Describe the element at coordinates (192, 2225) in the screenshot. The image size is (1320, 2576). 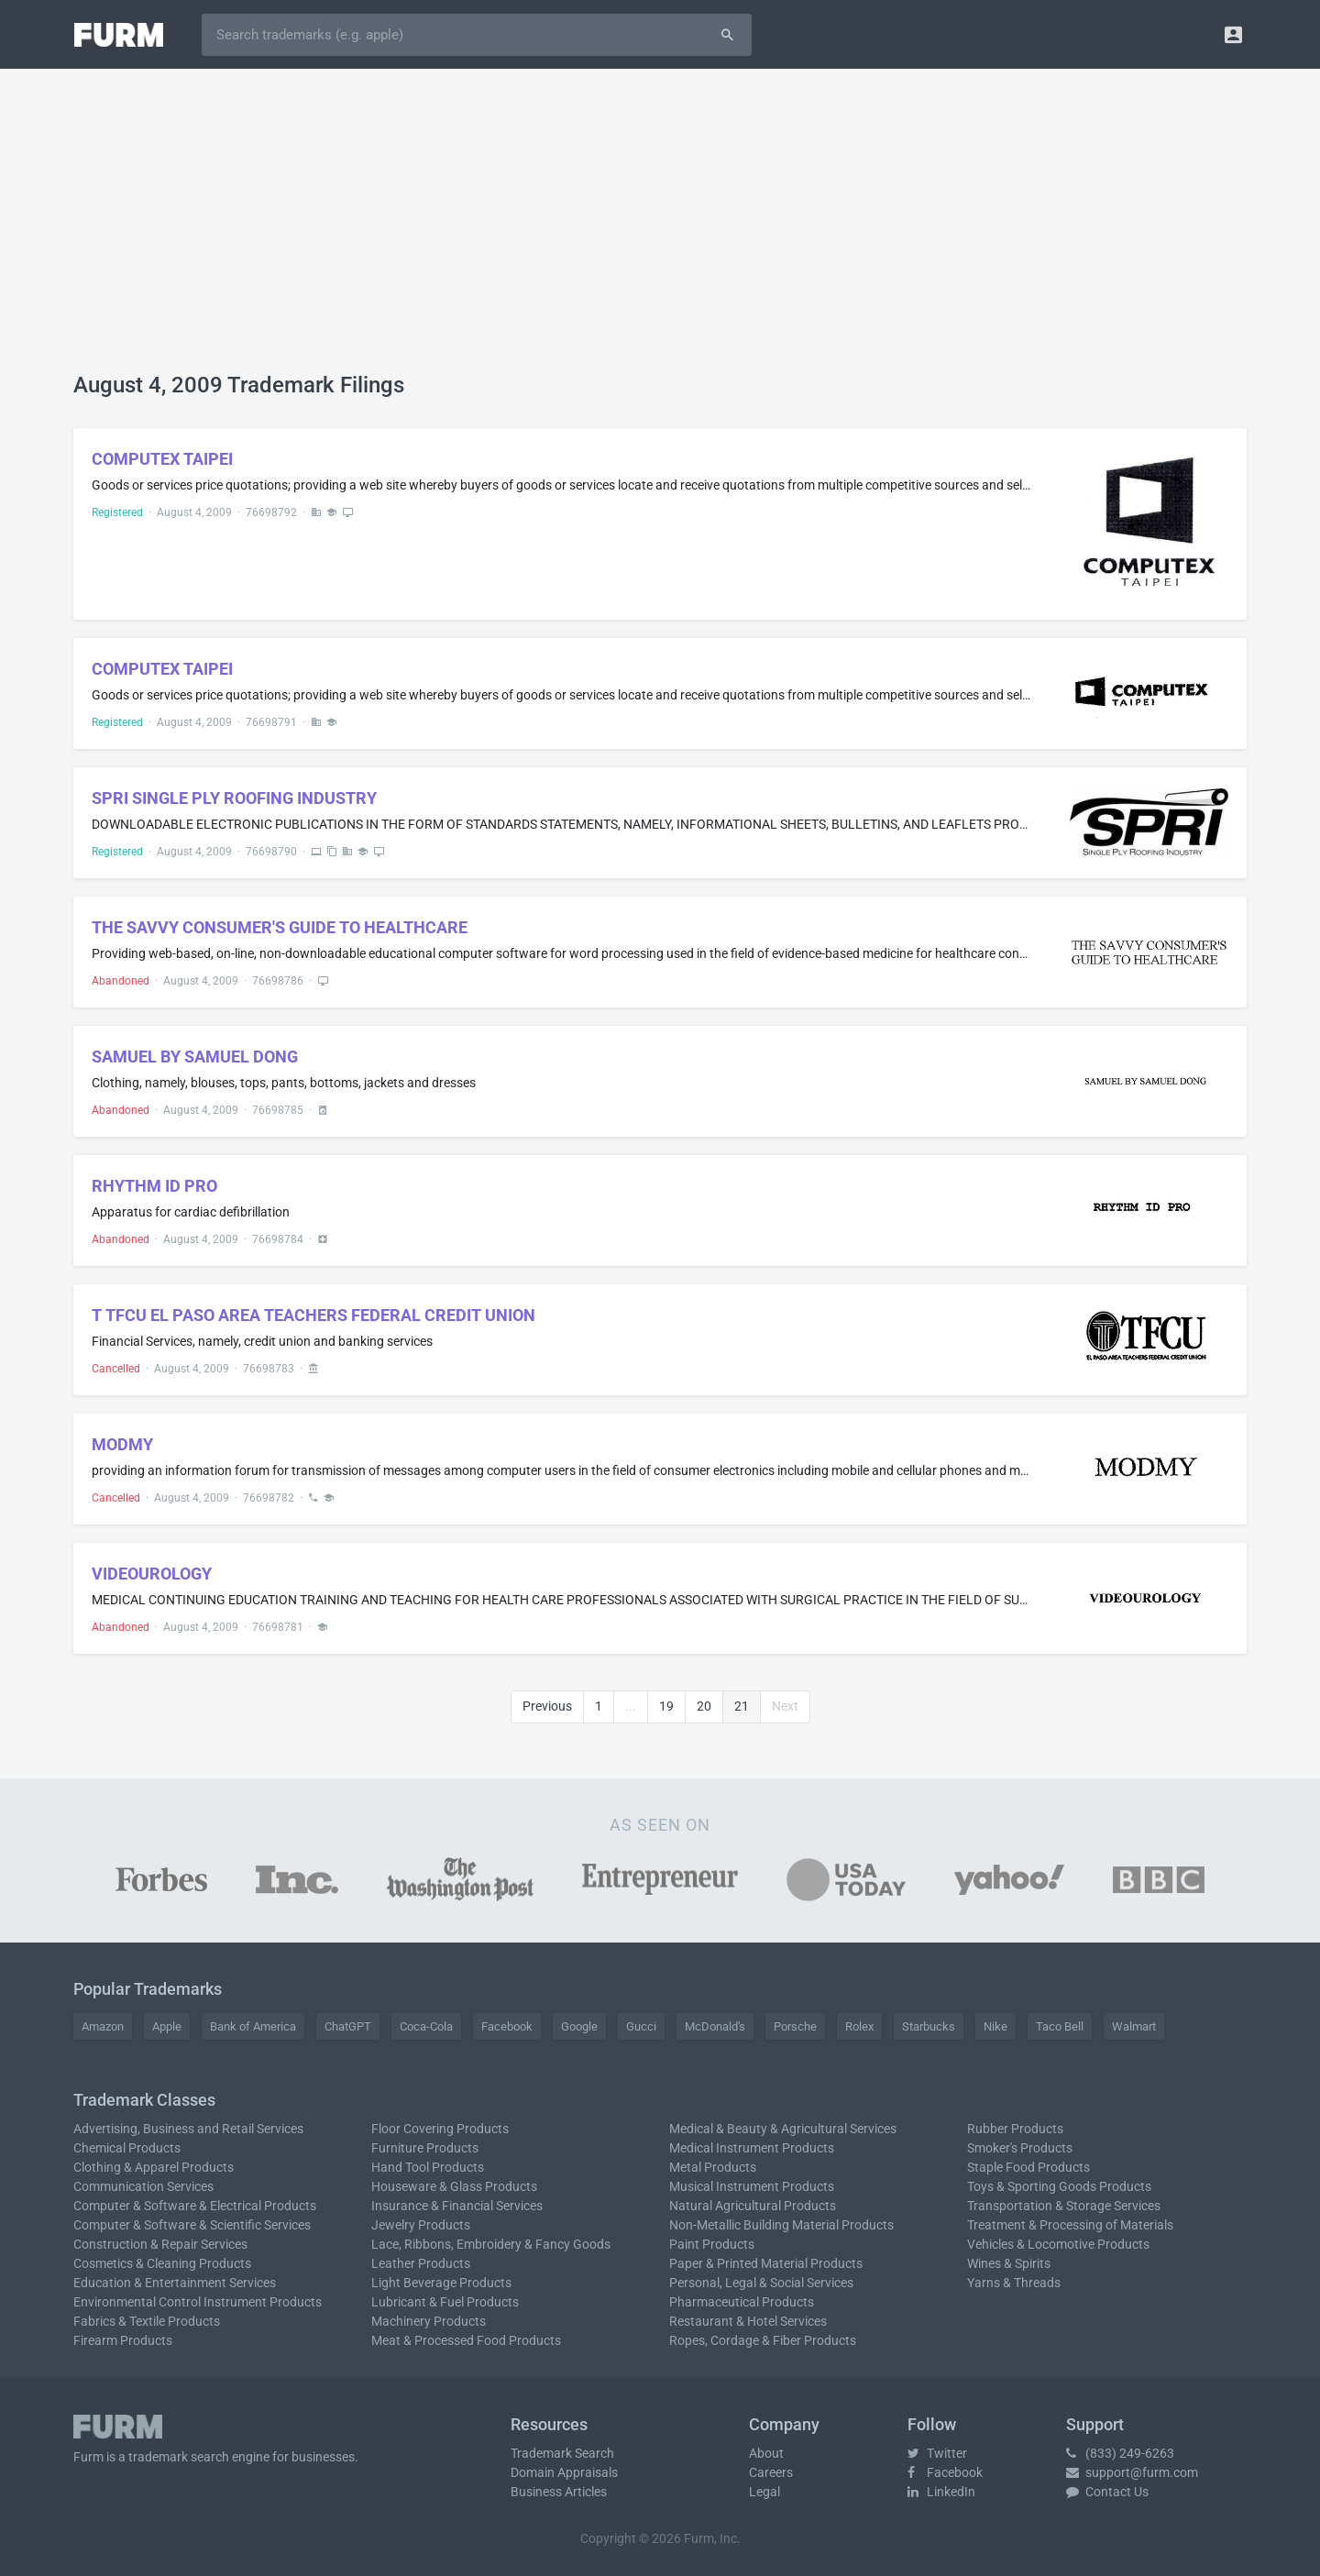
I see `Computer & Software & Scientific Services` at that location.